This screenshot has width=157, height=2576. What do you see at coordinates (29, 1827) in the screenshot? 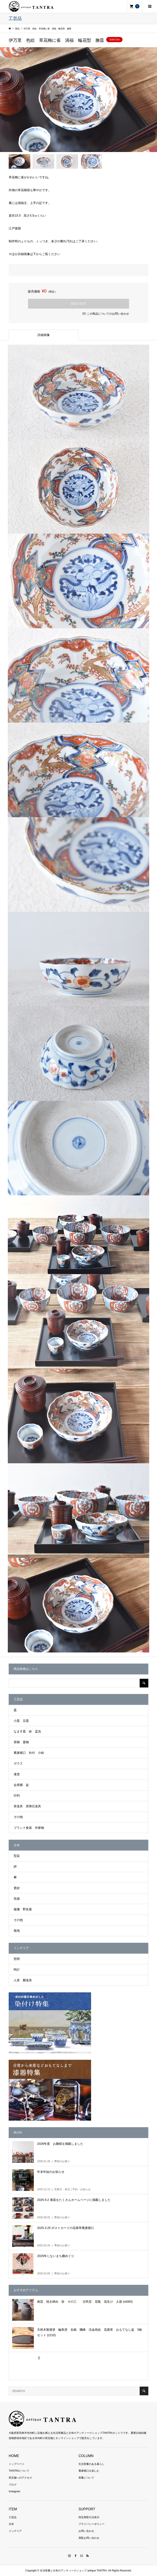
I see `ブランド食器 作家物` at bounding box center [29, 1827].